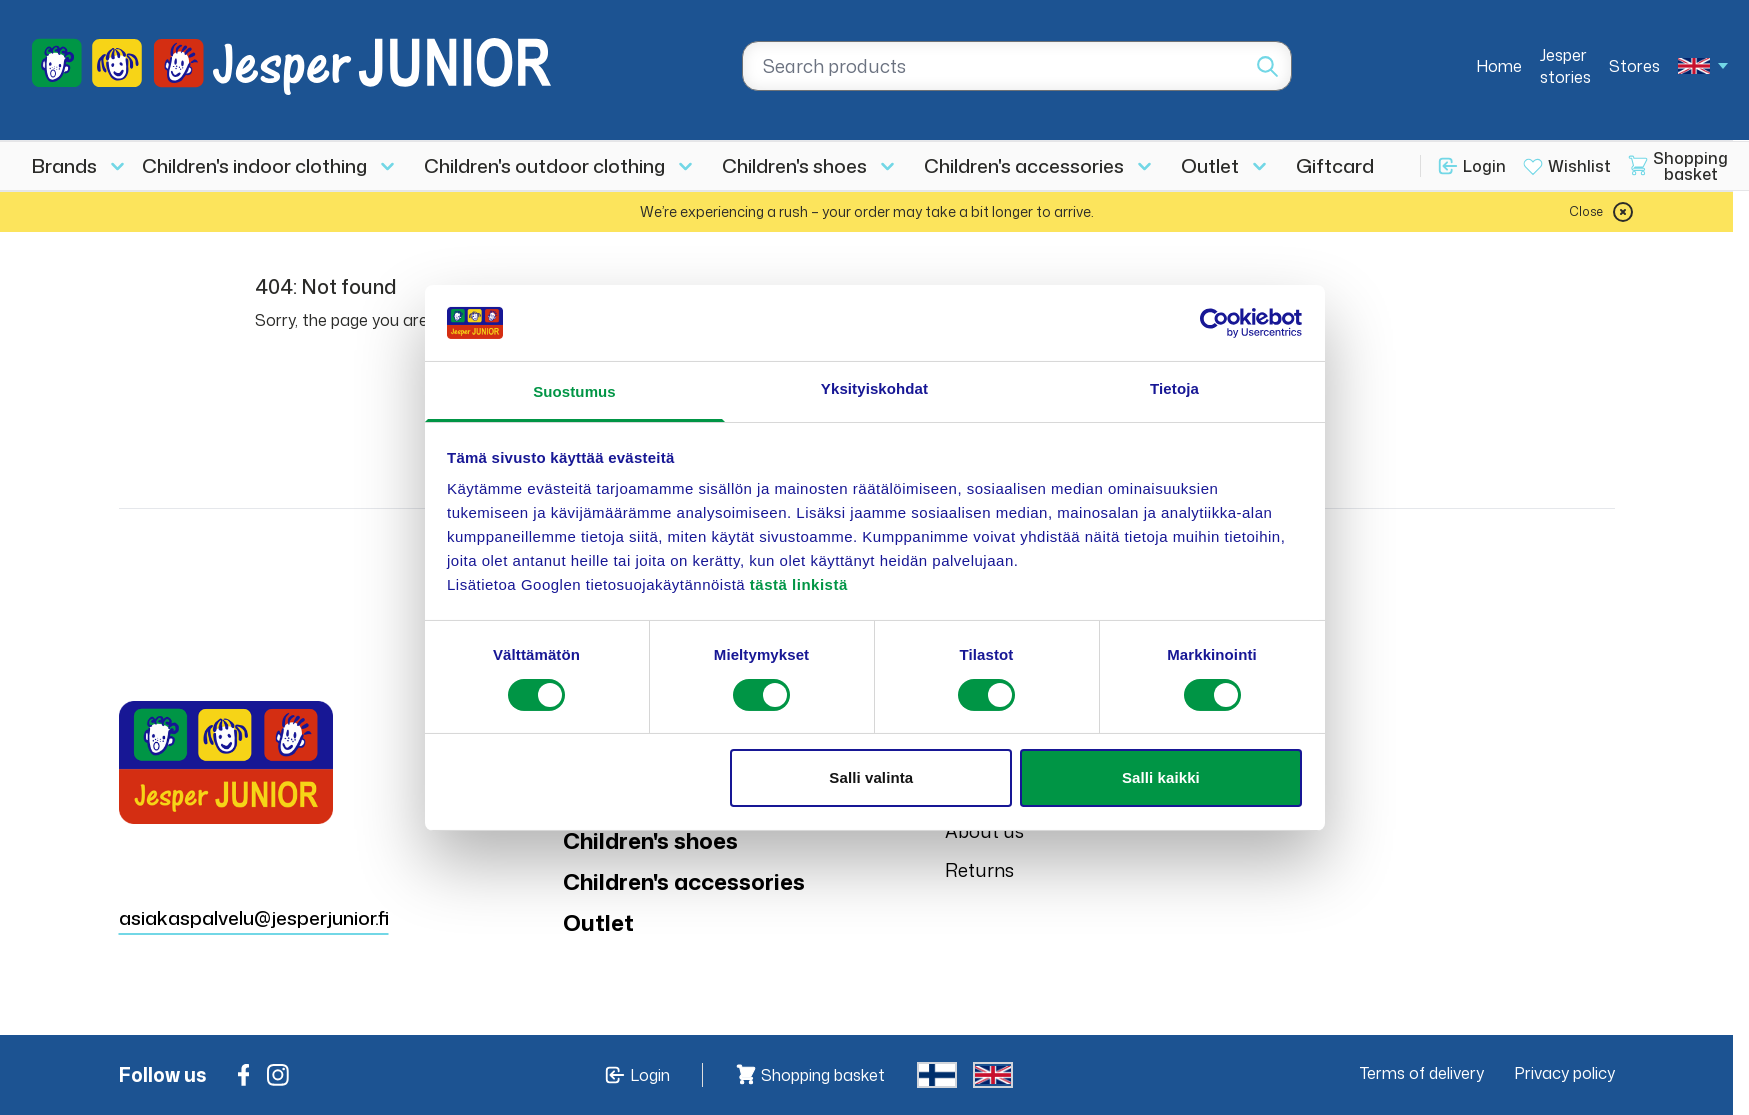 The width and height of the screenshot is (1749, 1115). Describe the element at coordinates (254, 165) in the screenshot. I see `Children's indoor clothing` at that location.